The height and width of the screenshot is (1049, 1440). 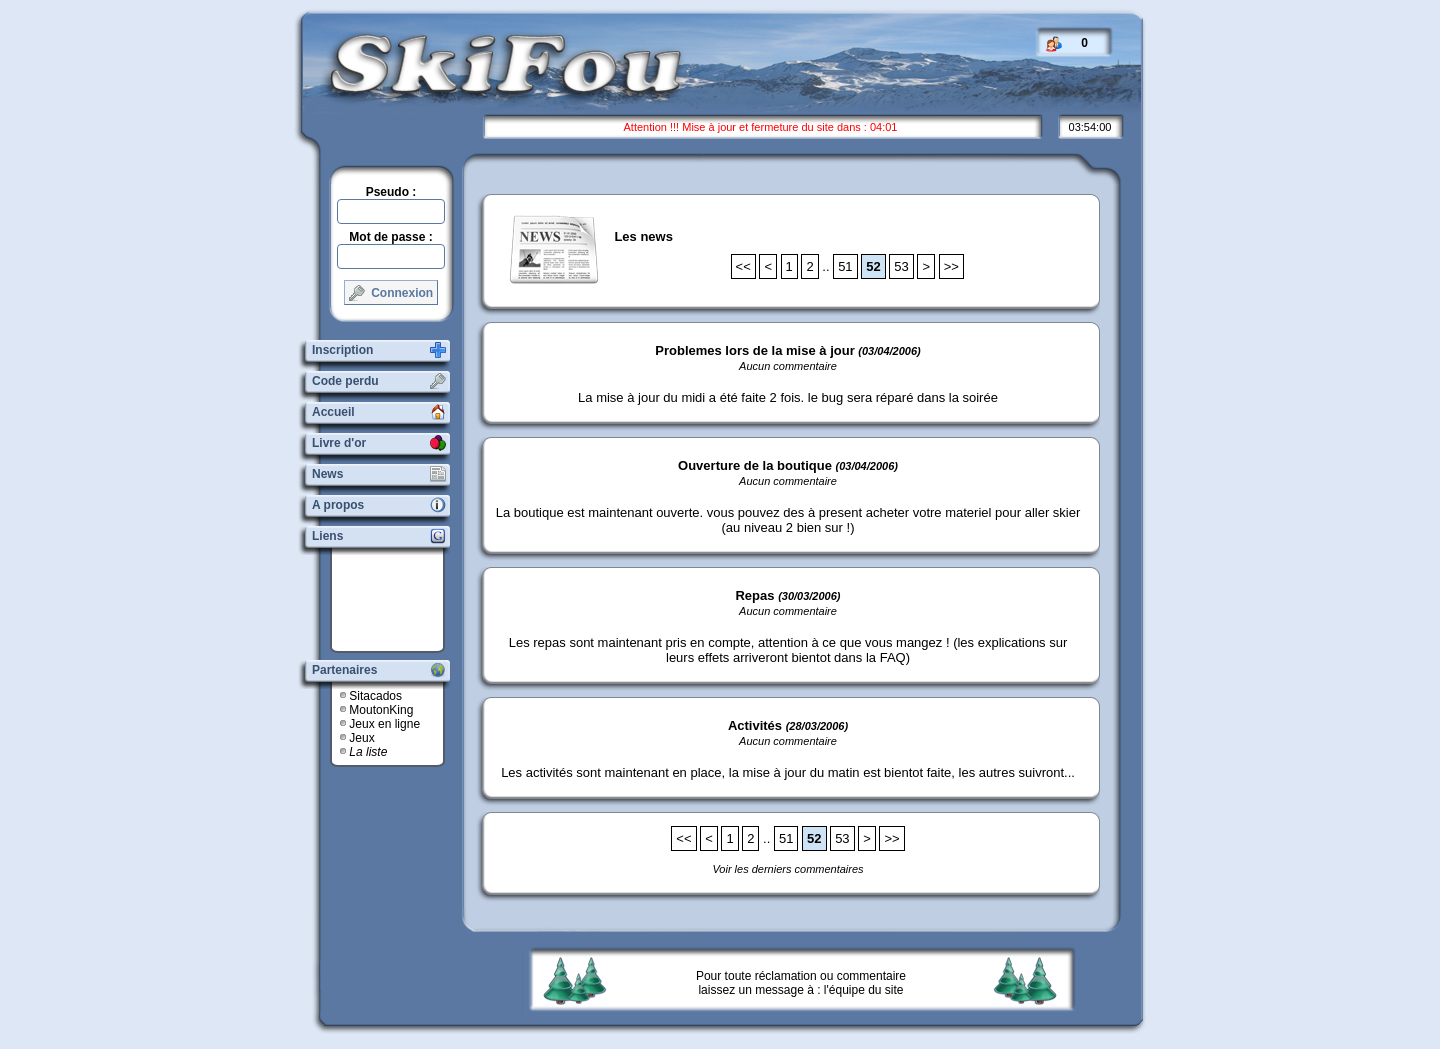 I want to click on Sitacados, so click(x=375, y=696).